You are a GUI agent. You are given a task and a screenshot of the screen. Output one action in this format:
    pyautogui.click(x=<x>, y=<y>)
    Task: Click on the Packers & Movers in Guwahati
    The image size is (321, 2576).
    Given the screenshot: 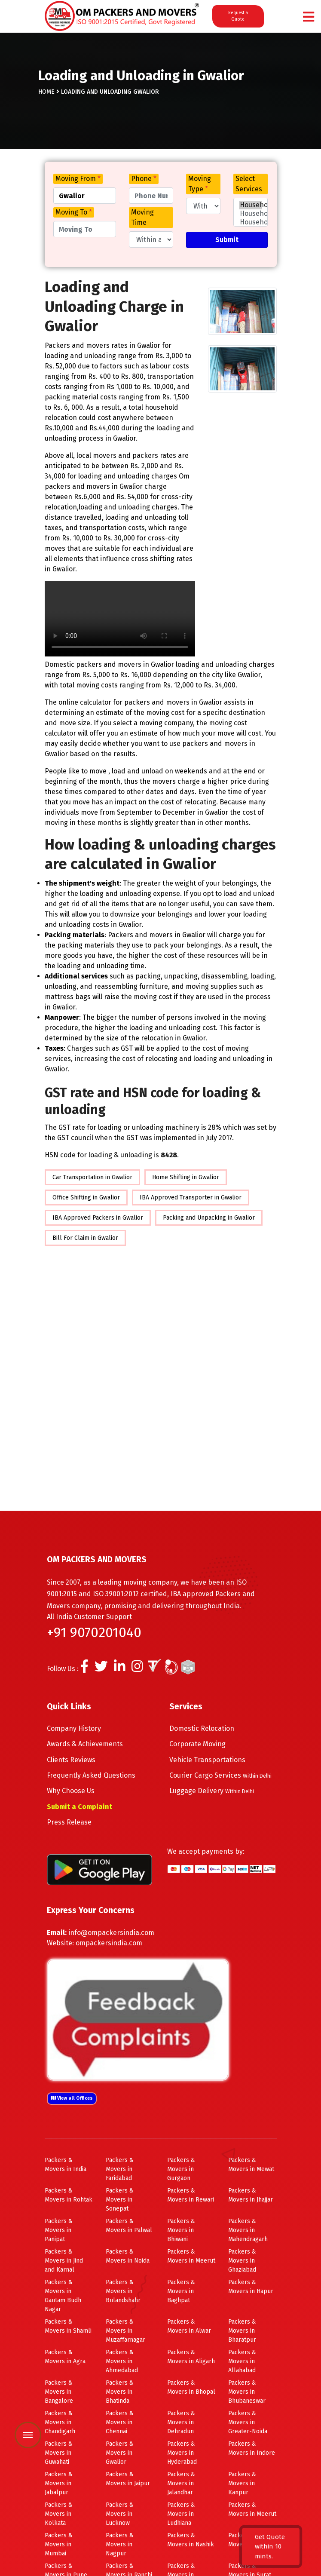 What is the action you would take?
    pyautogui.click(x=59, y=2453)
    